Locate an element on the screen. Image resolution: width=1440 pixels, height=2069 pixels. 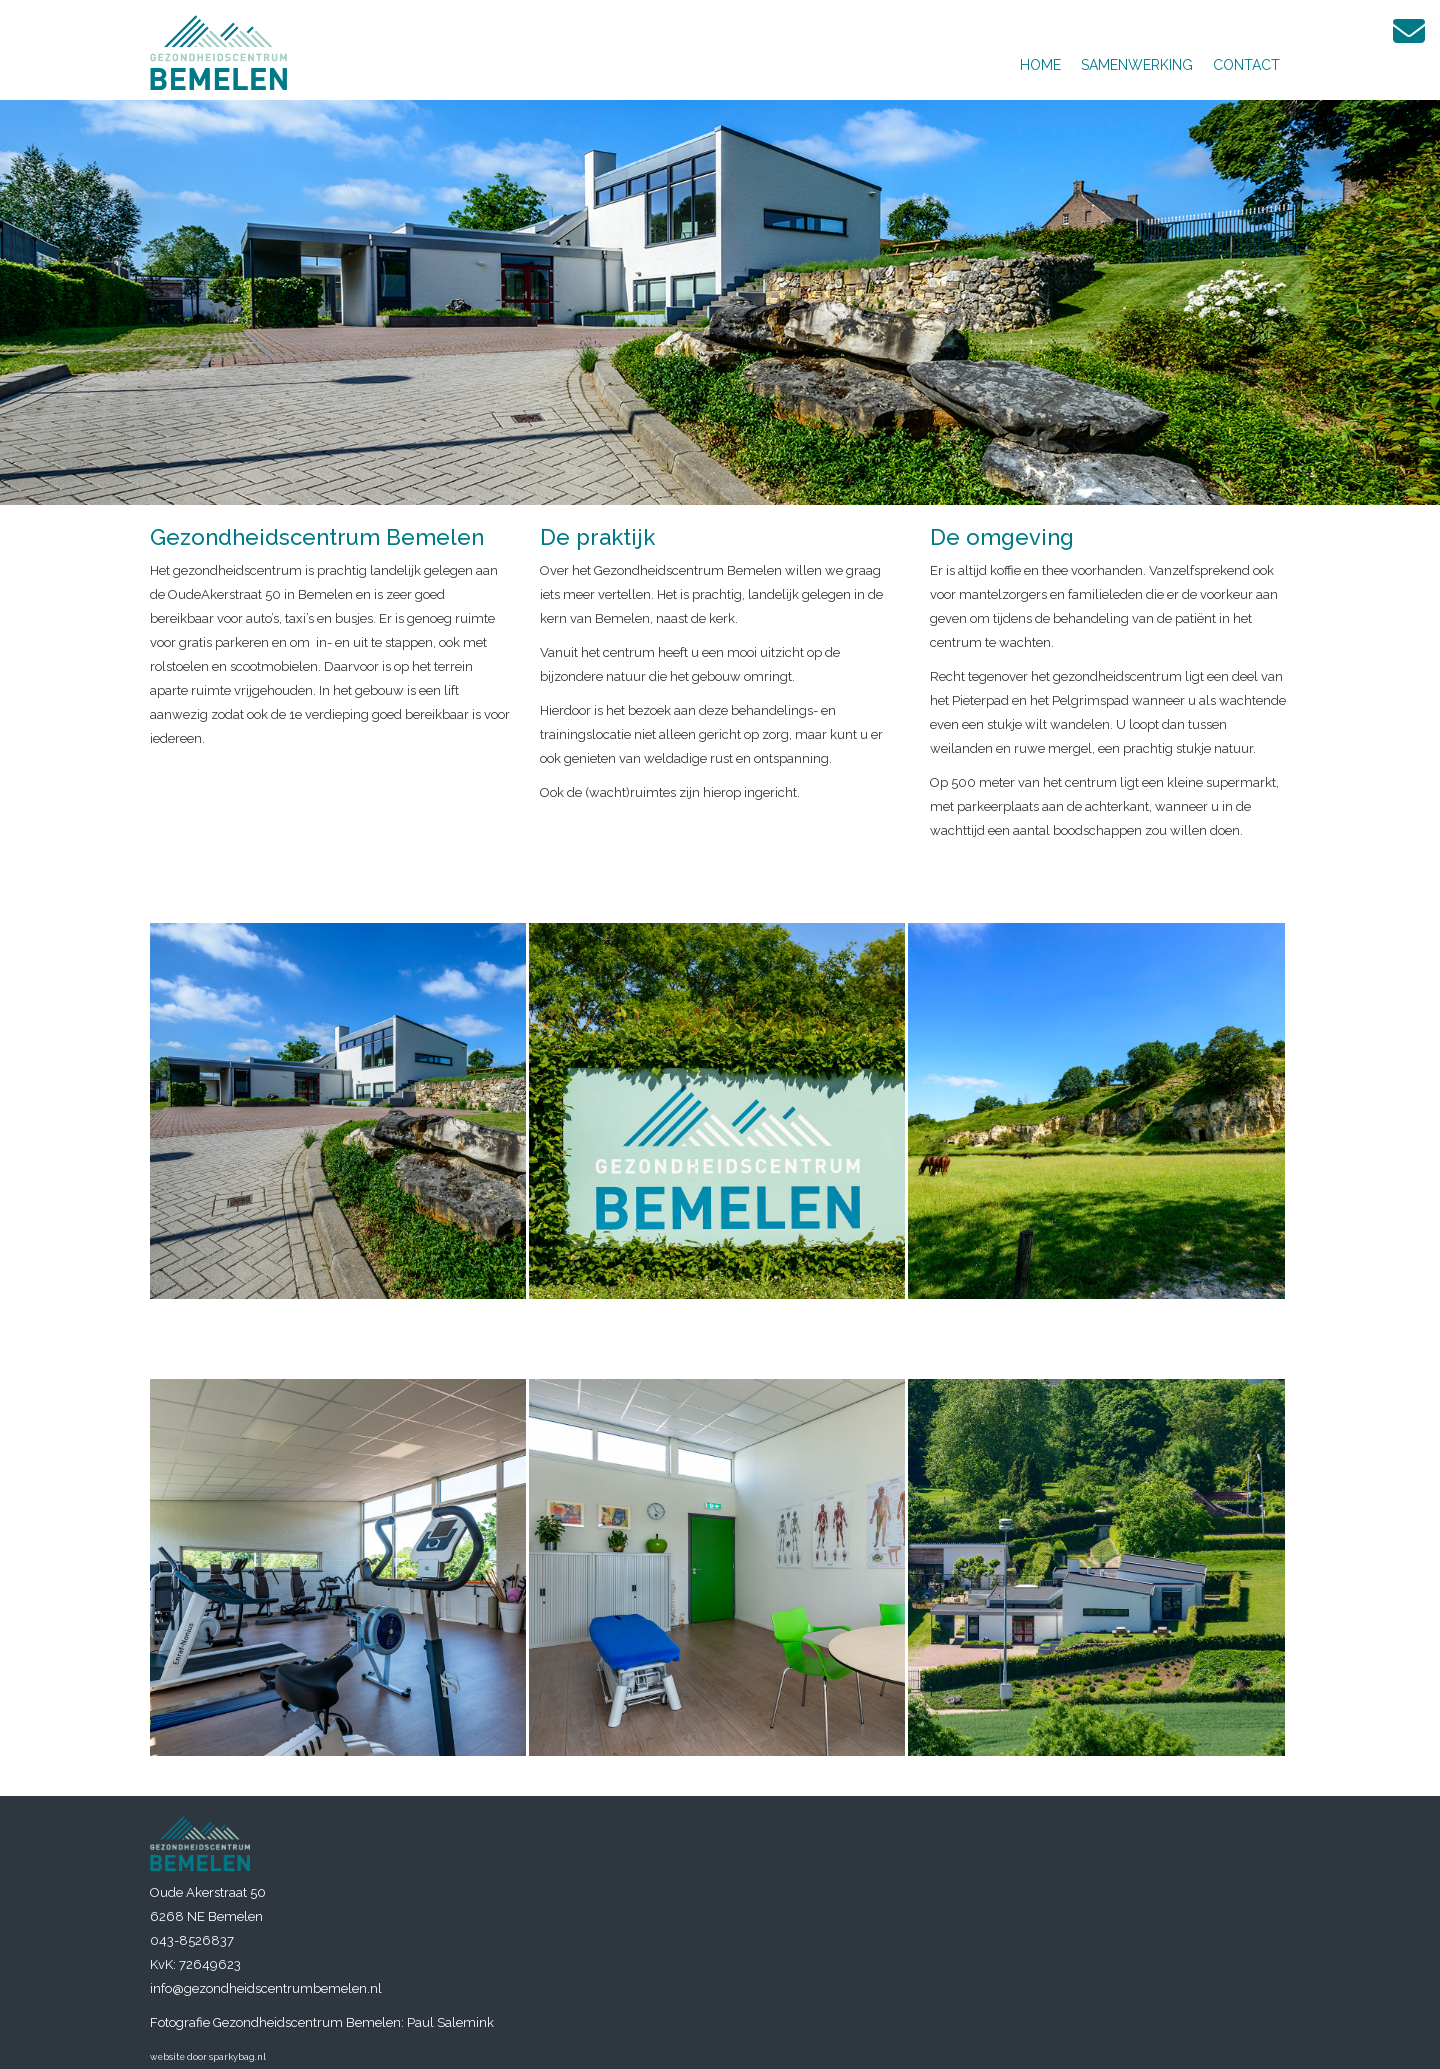
info@gezondheidscentrumbemelen.nl is located at coordinates (266, 1988).